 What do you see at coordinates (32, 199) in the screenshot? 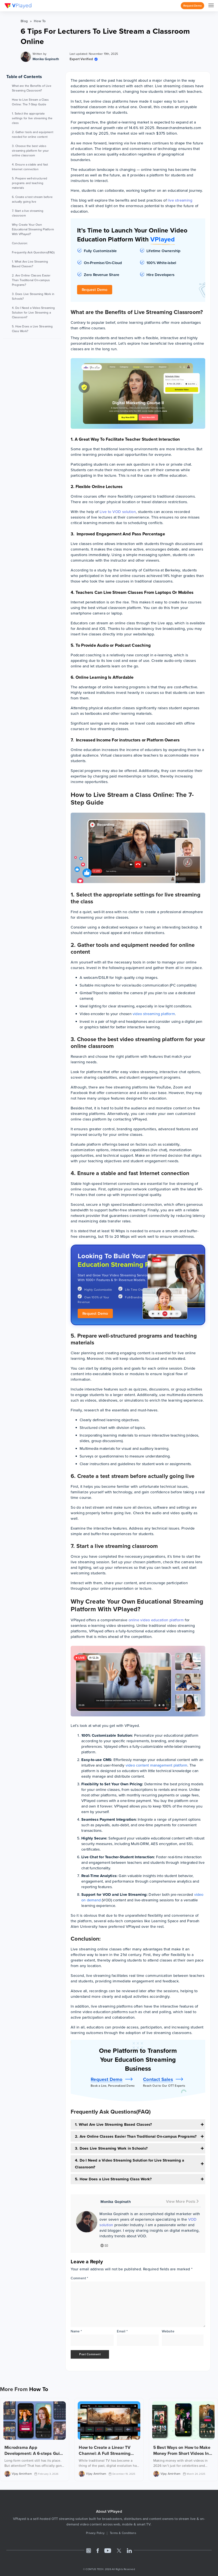
I see `6. Create a test stream before actually going live` at bounding box center [32, 199].